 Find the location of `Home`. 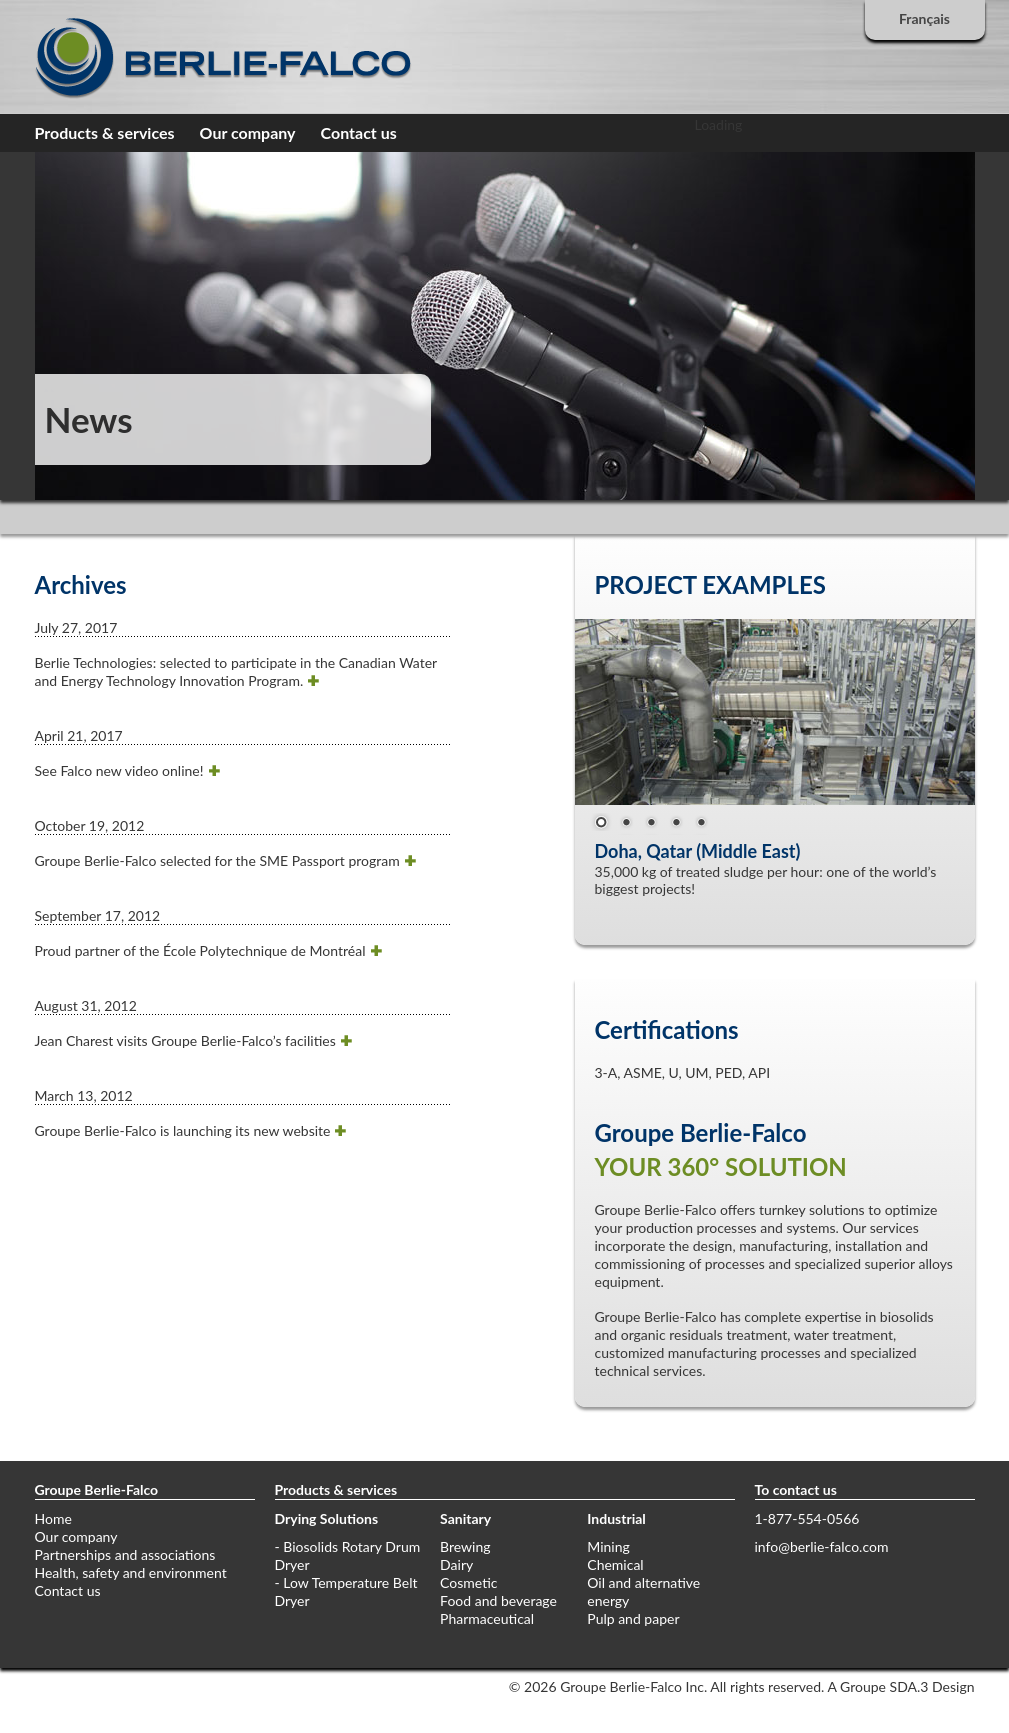

Home is located at coordinates (53, 1518).